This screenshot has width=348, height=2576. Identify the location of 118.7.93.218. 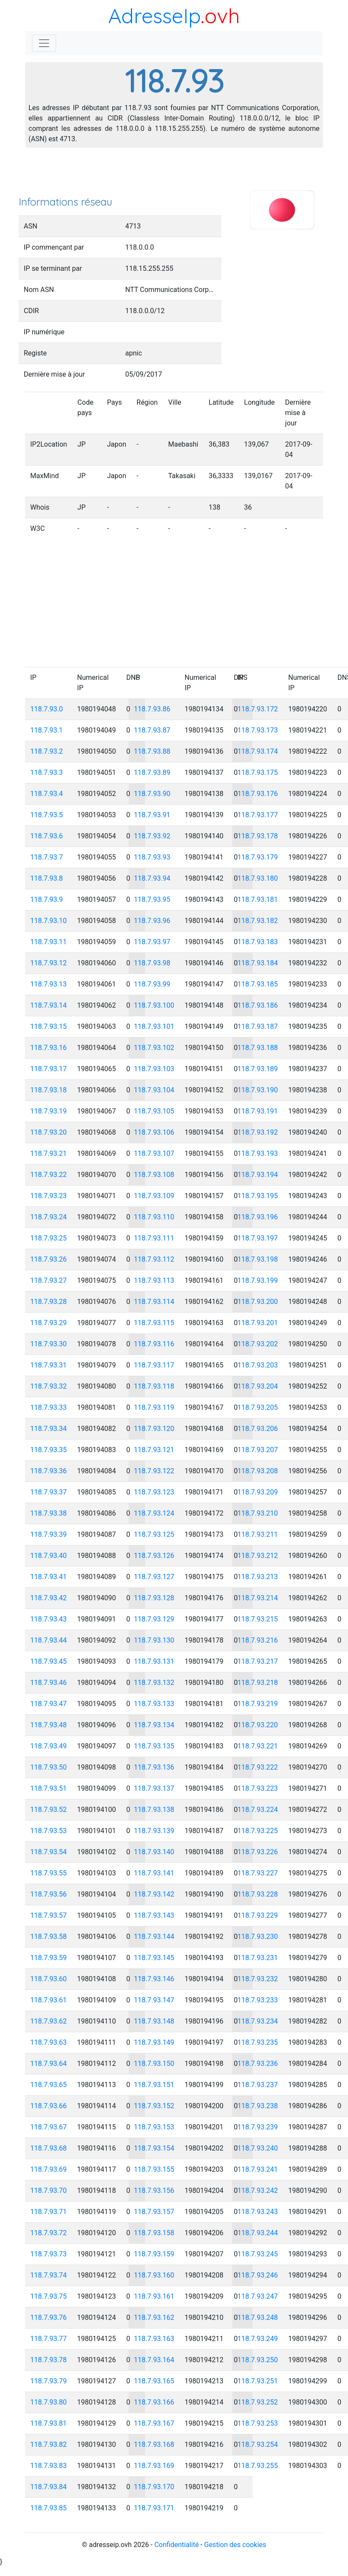
(257, 1682).